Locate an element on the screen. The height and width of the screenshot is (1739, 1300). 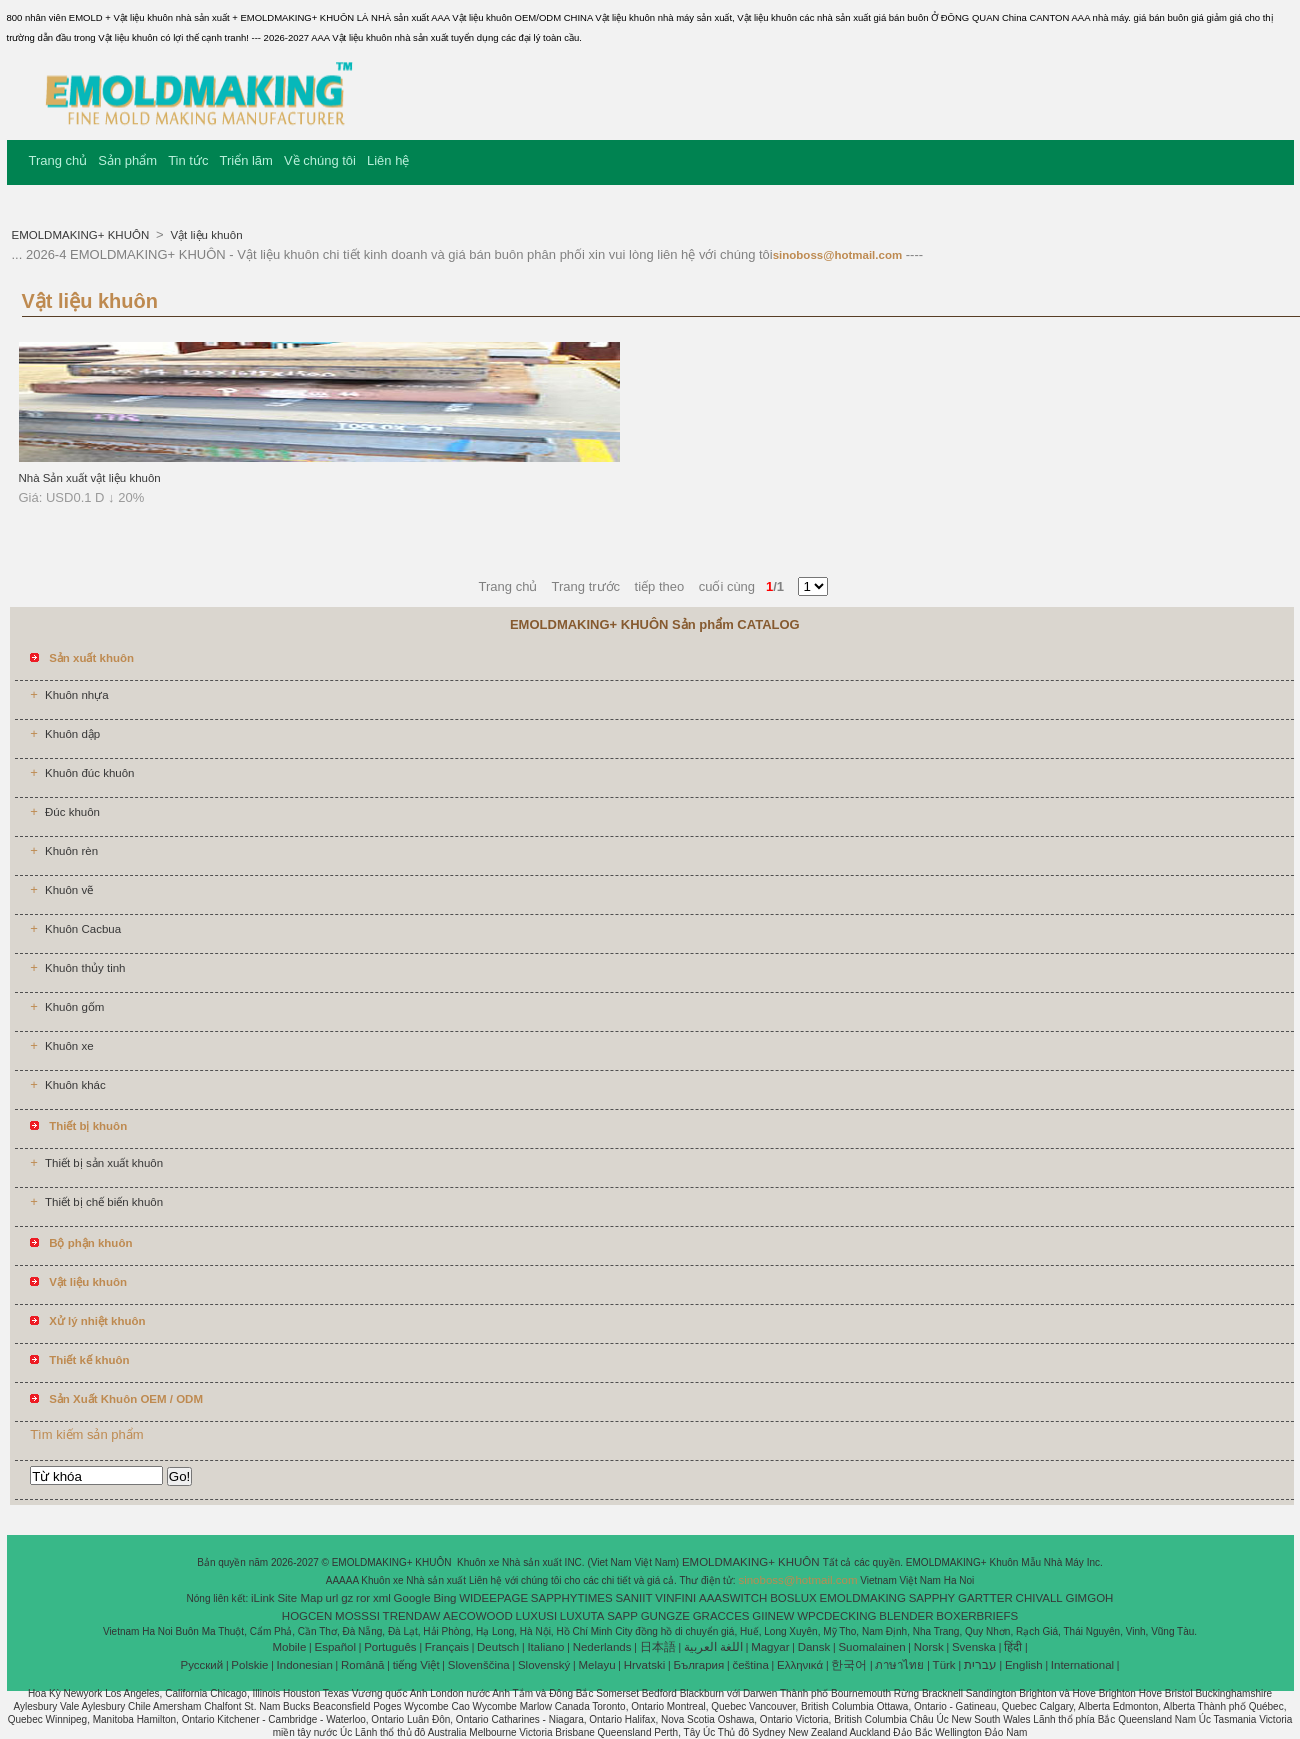
Español is located at coordinates (335, 1647).